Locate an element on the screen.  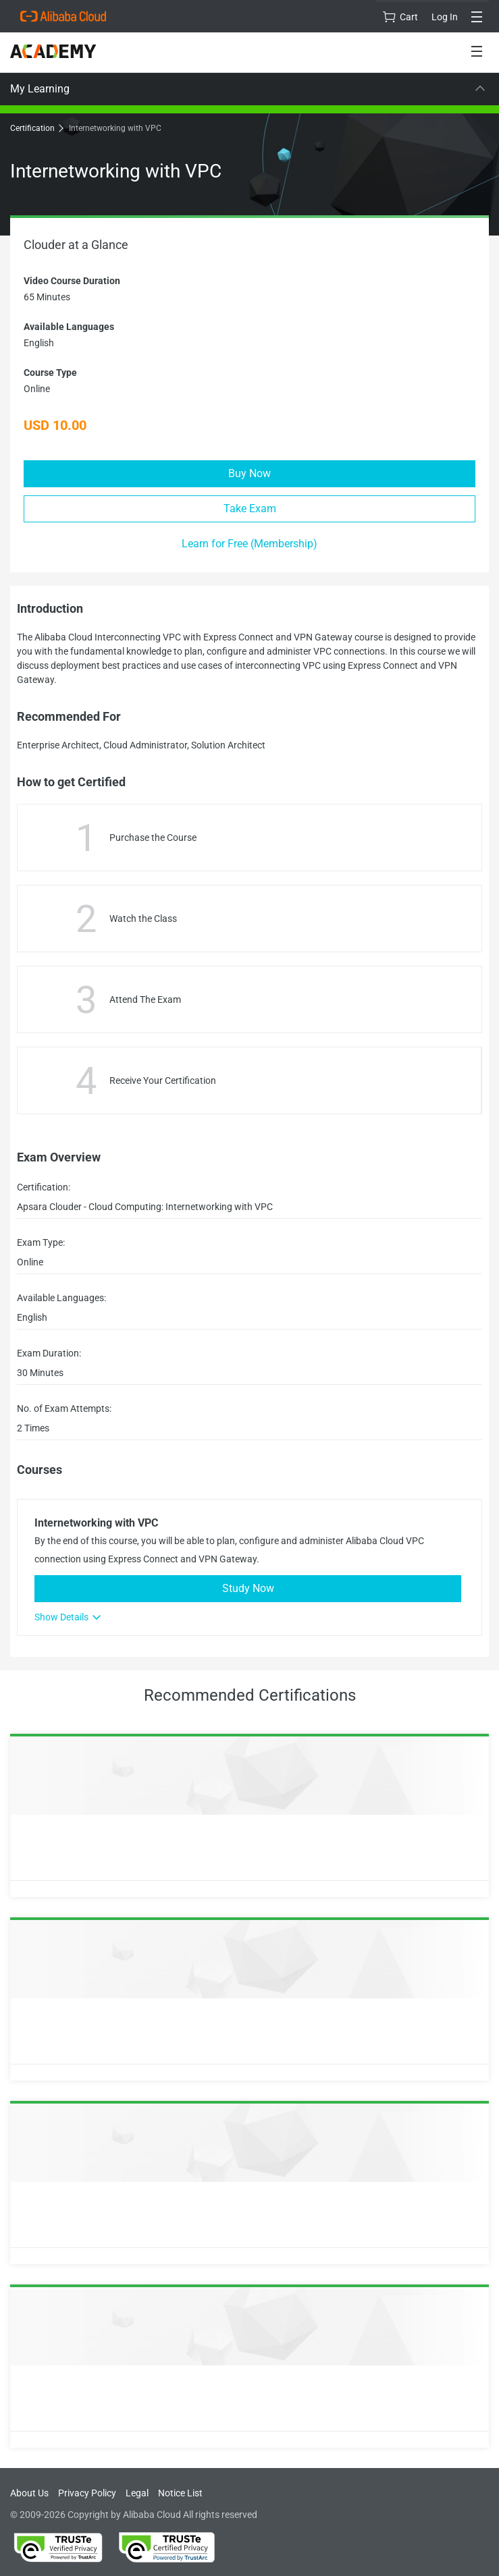
Learn for Free (Membership) is located at coordinates (249, 543).